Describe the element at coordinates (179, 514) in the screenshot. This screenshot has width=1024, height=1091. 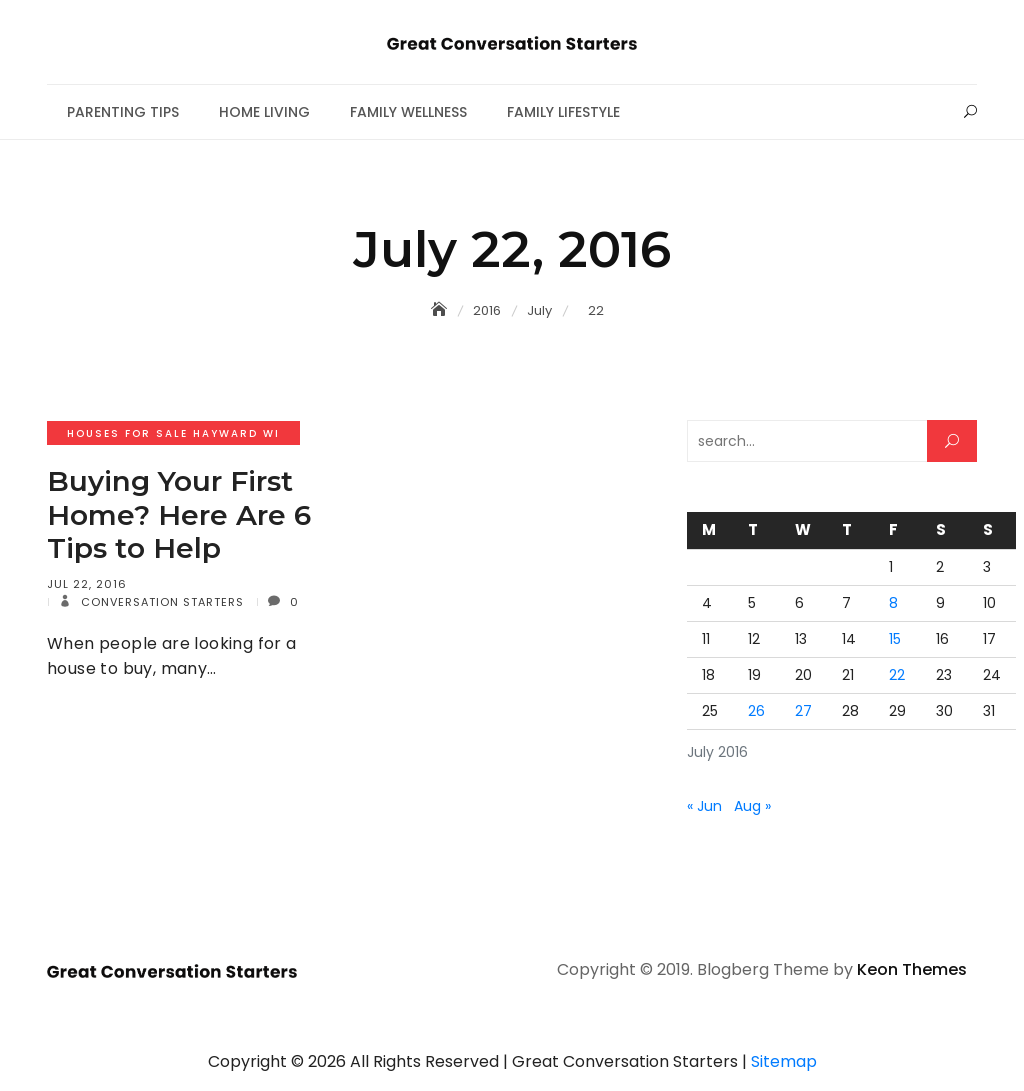
I see `Buying Your First Home? Here Are 6 Tips to Help` at that location.